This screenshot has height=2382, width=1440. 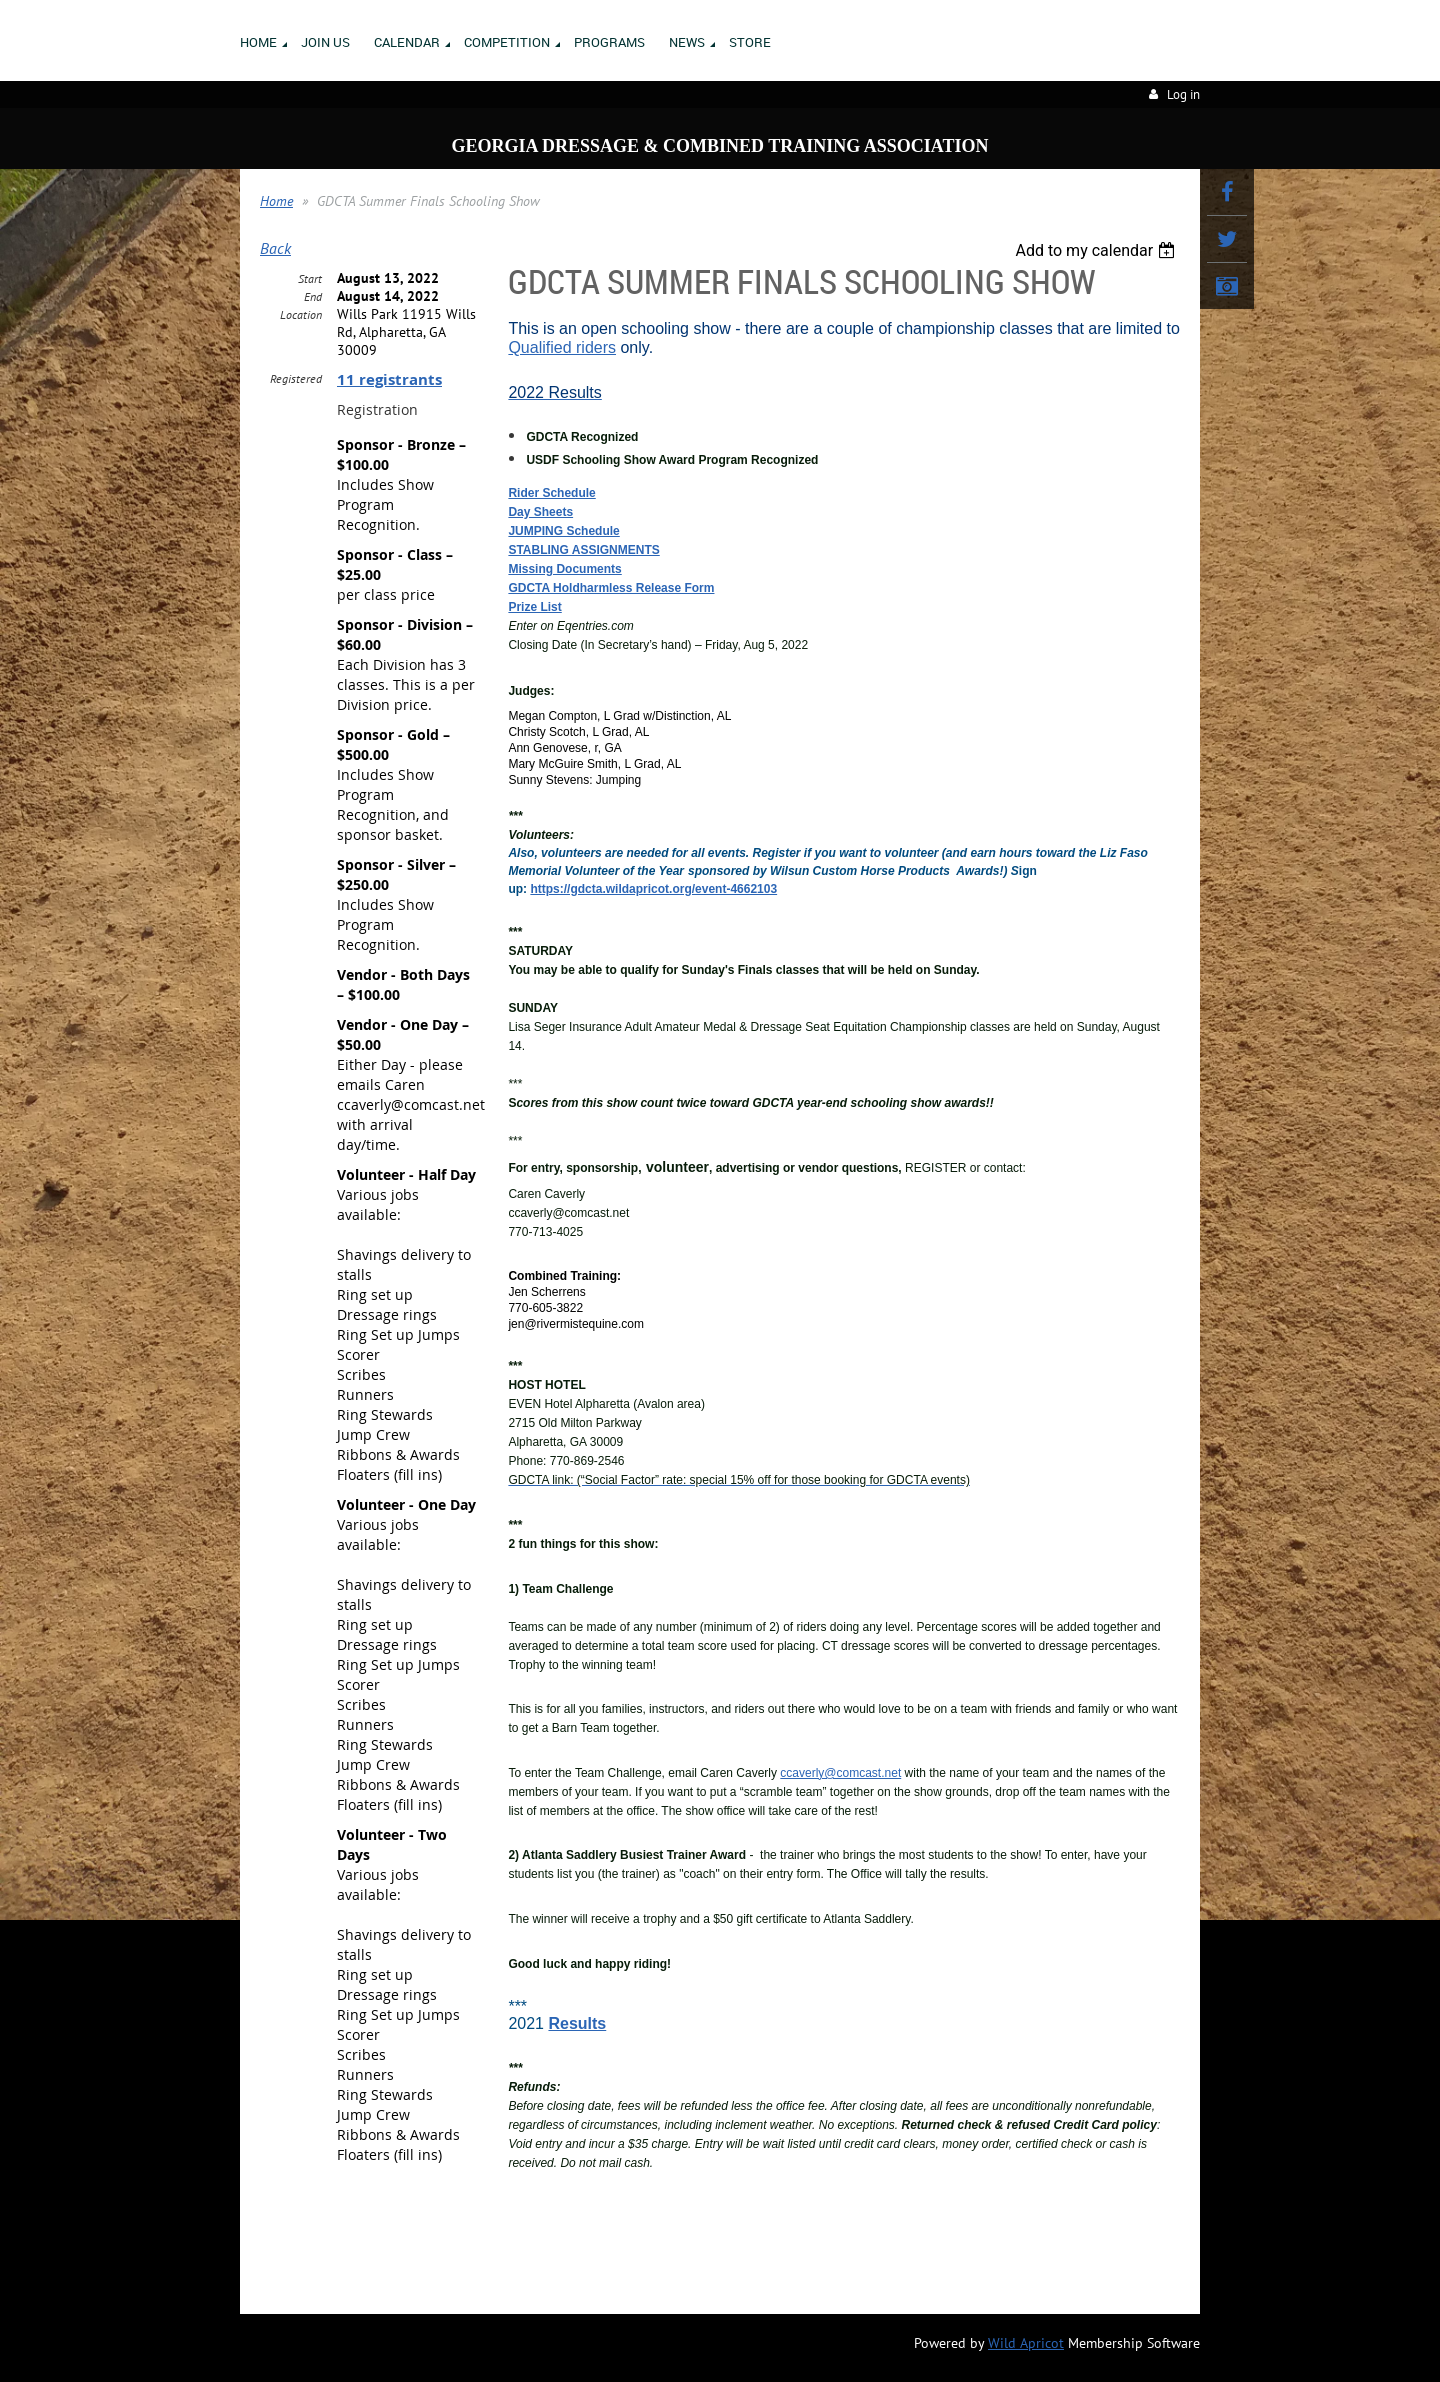 I want to click on Registered, so click(x=296, y=378).